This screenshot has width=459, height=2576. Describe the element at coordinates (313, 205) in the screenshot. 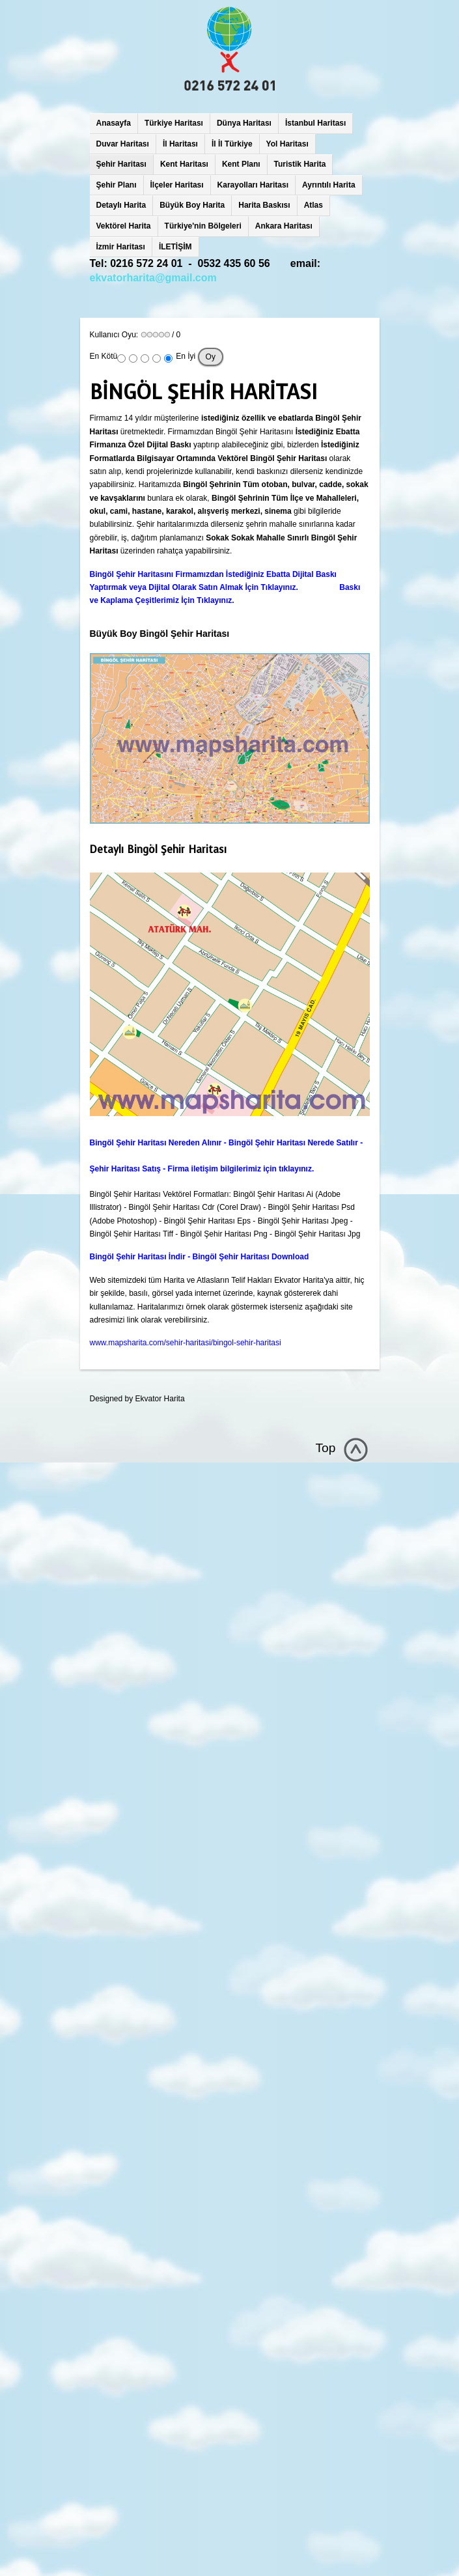

I see `Atlas` at that location.